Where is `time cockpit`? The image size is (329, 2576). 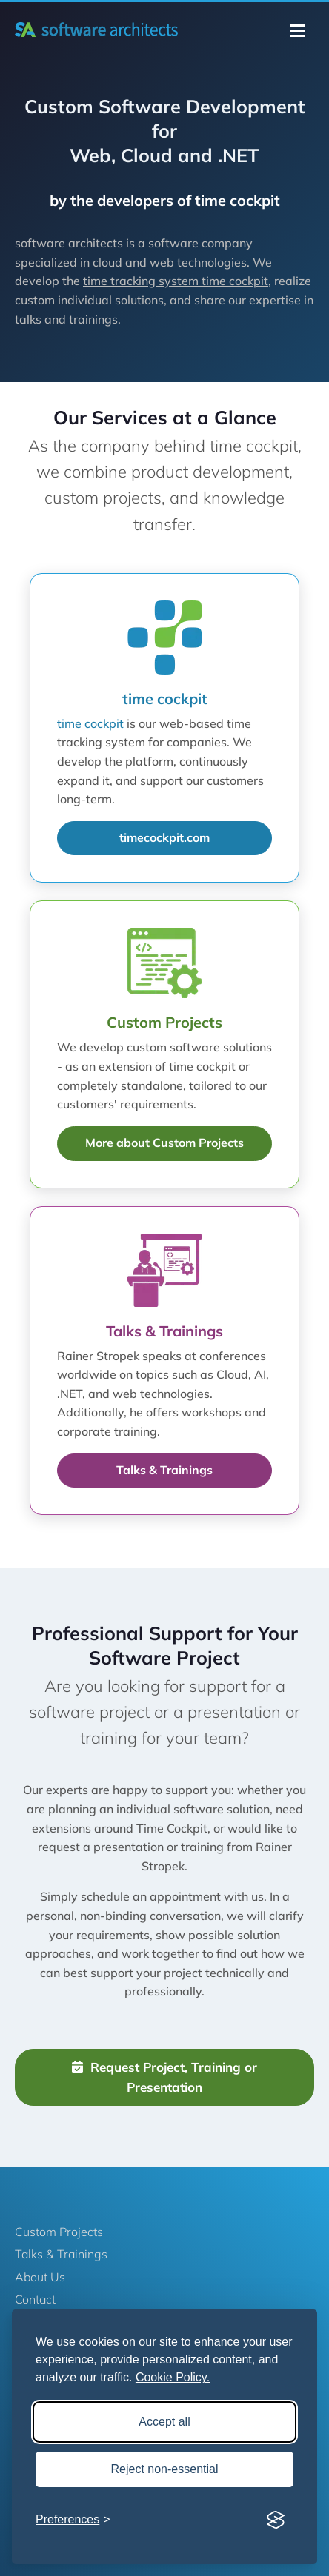
time cockpit is located at coordinates (90, 723).